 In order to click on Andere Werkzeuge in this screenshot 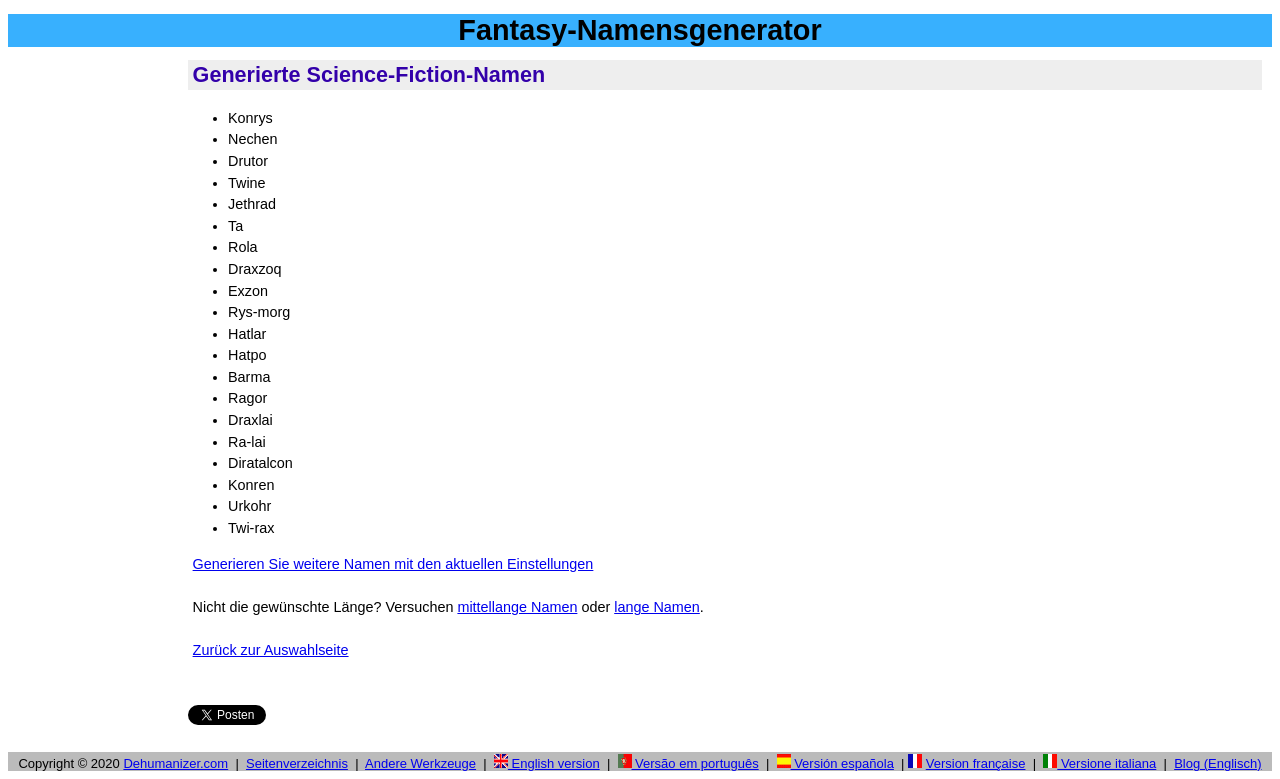, I will do `click(420, 763)`.